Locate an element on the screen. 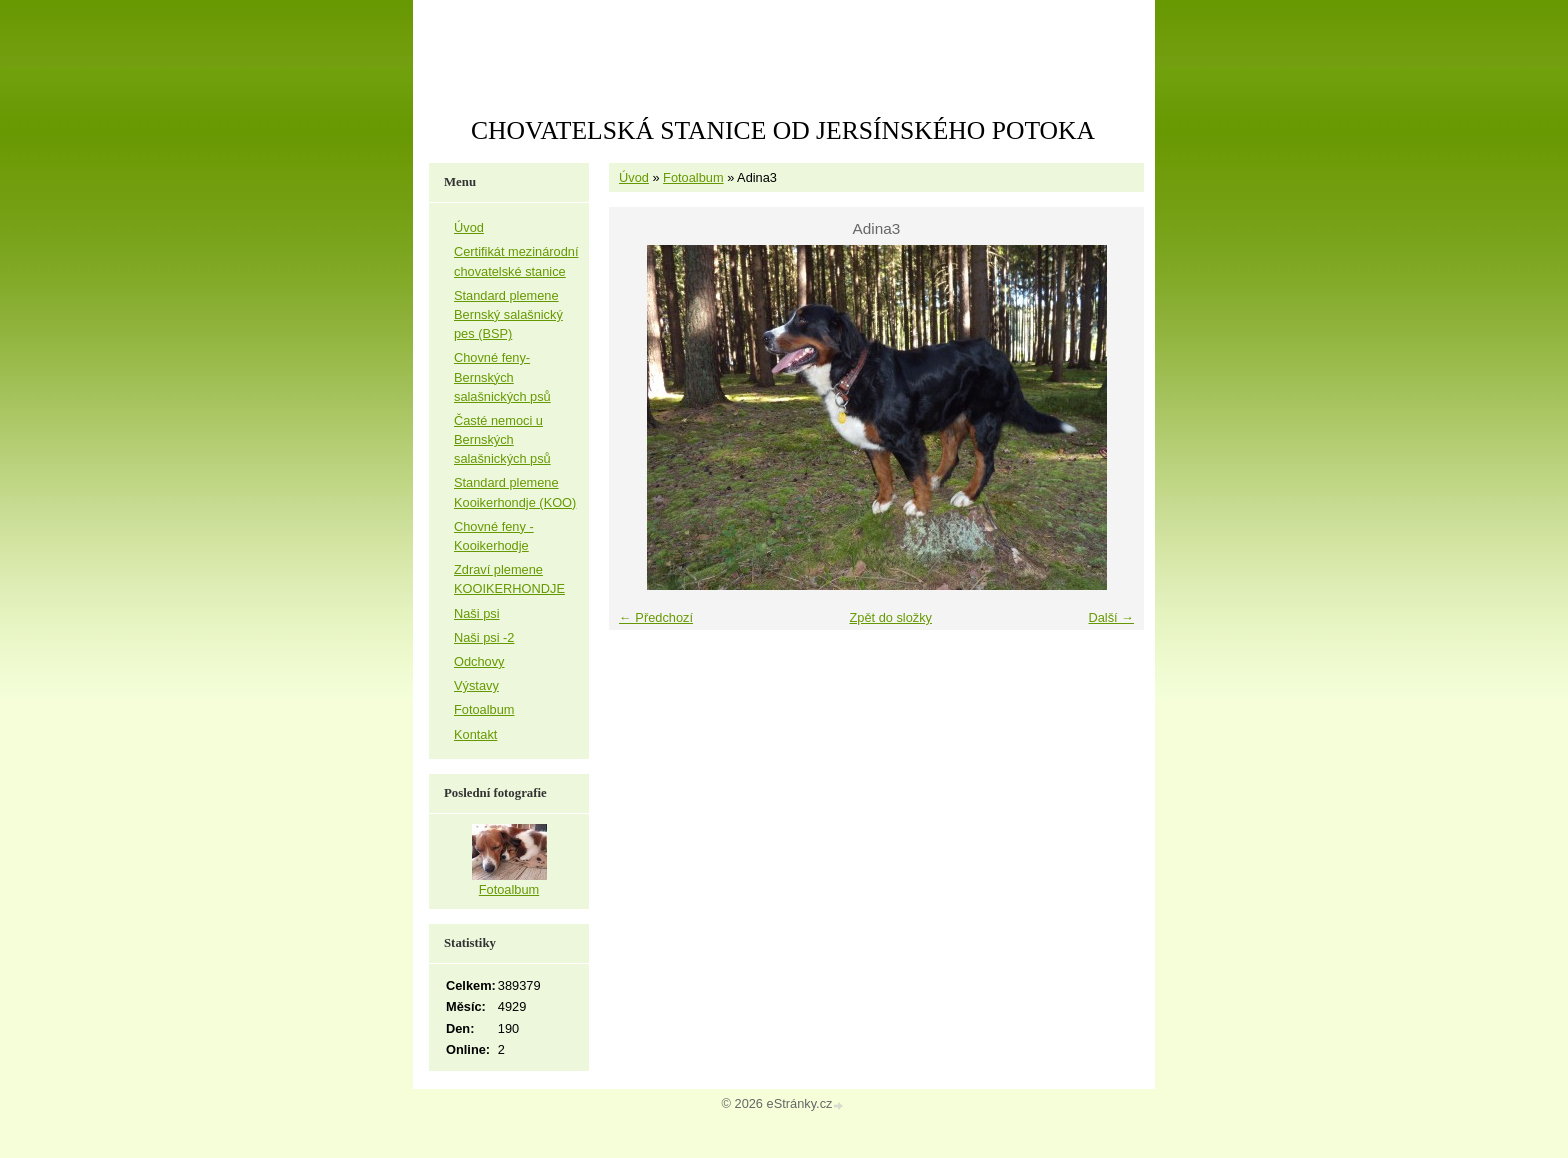  Fotoalbum is located at coordinates (693, 177).